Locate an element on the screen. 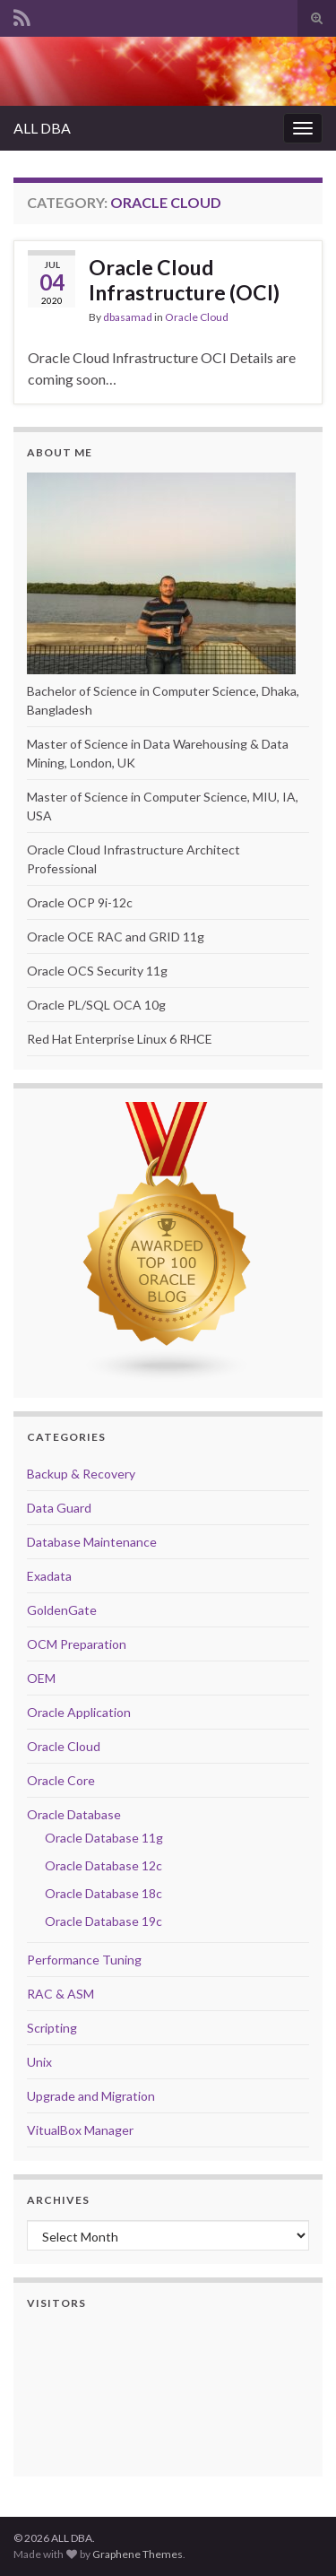 Image resolution: width=336 pixels, height=2576 pixels. Exadata is located at coordinates (49, 1575).